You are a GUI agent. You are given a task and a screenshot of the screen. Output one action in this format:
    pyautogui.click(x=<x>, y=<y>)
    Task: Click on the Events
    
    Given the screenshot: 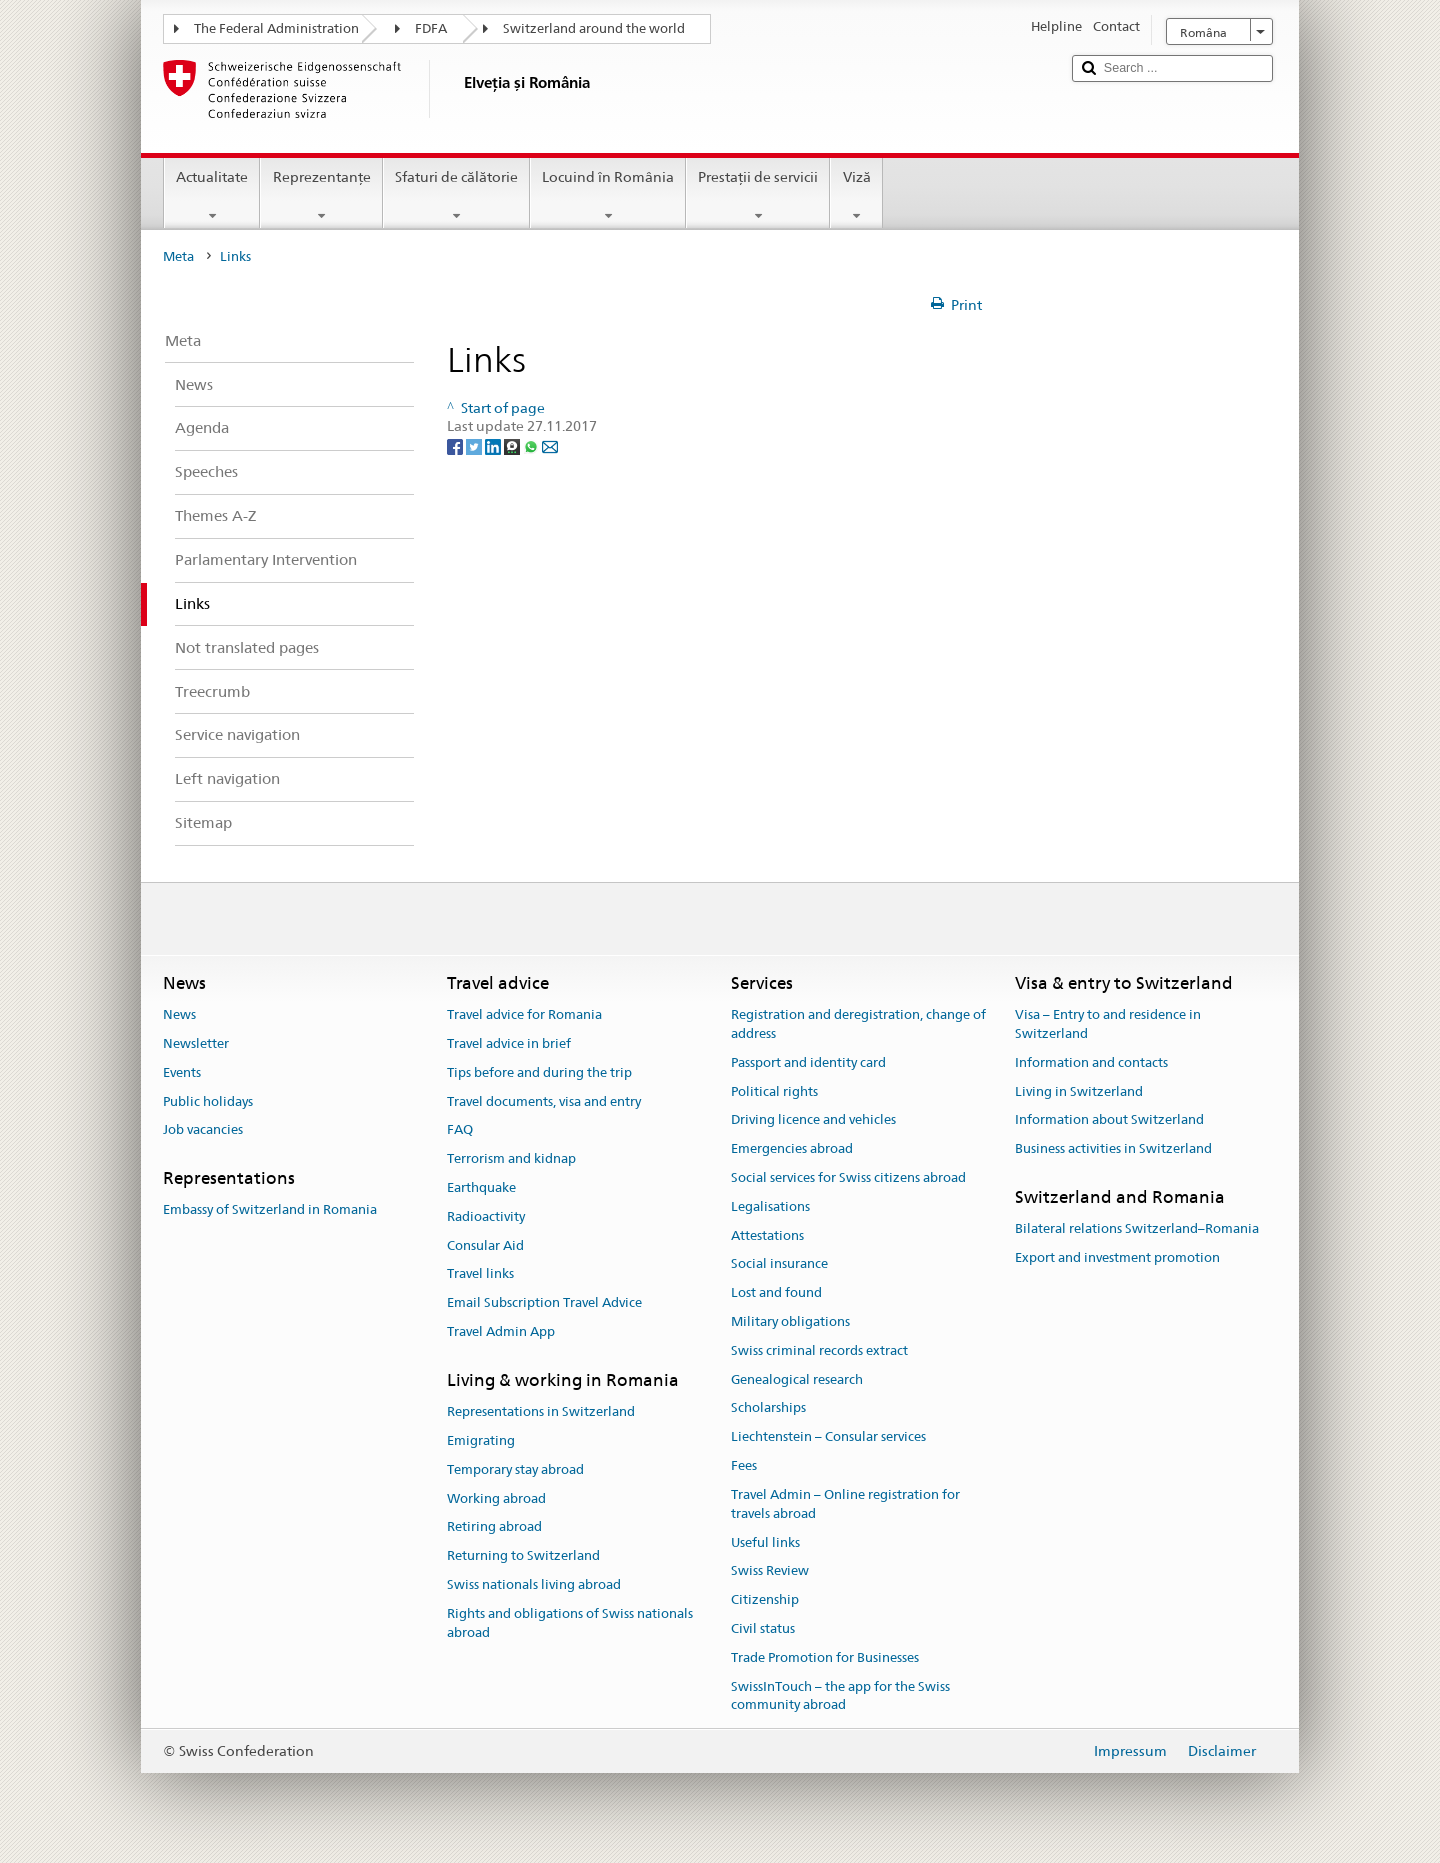 What is the action you would take?
    pyautogui.click(x=182, y=1072)
    